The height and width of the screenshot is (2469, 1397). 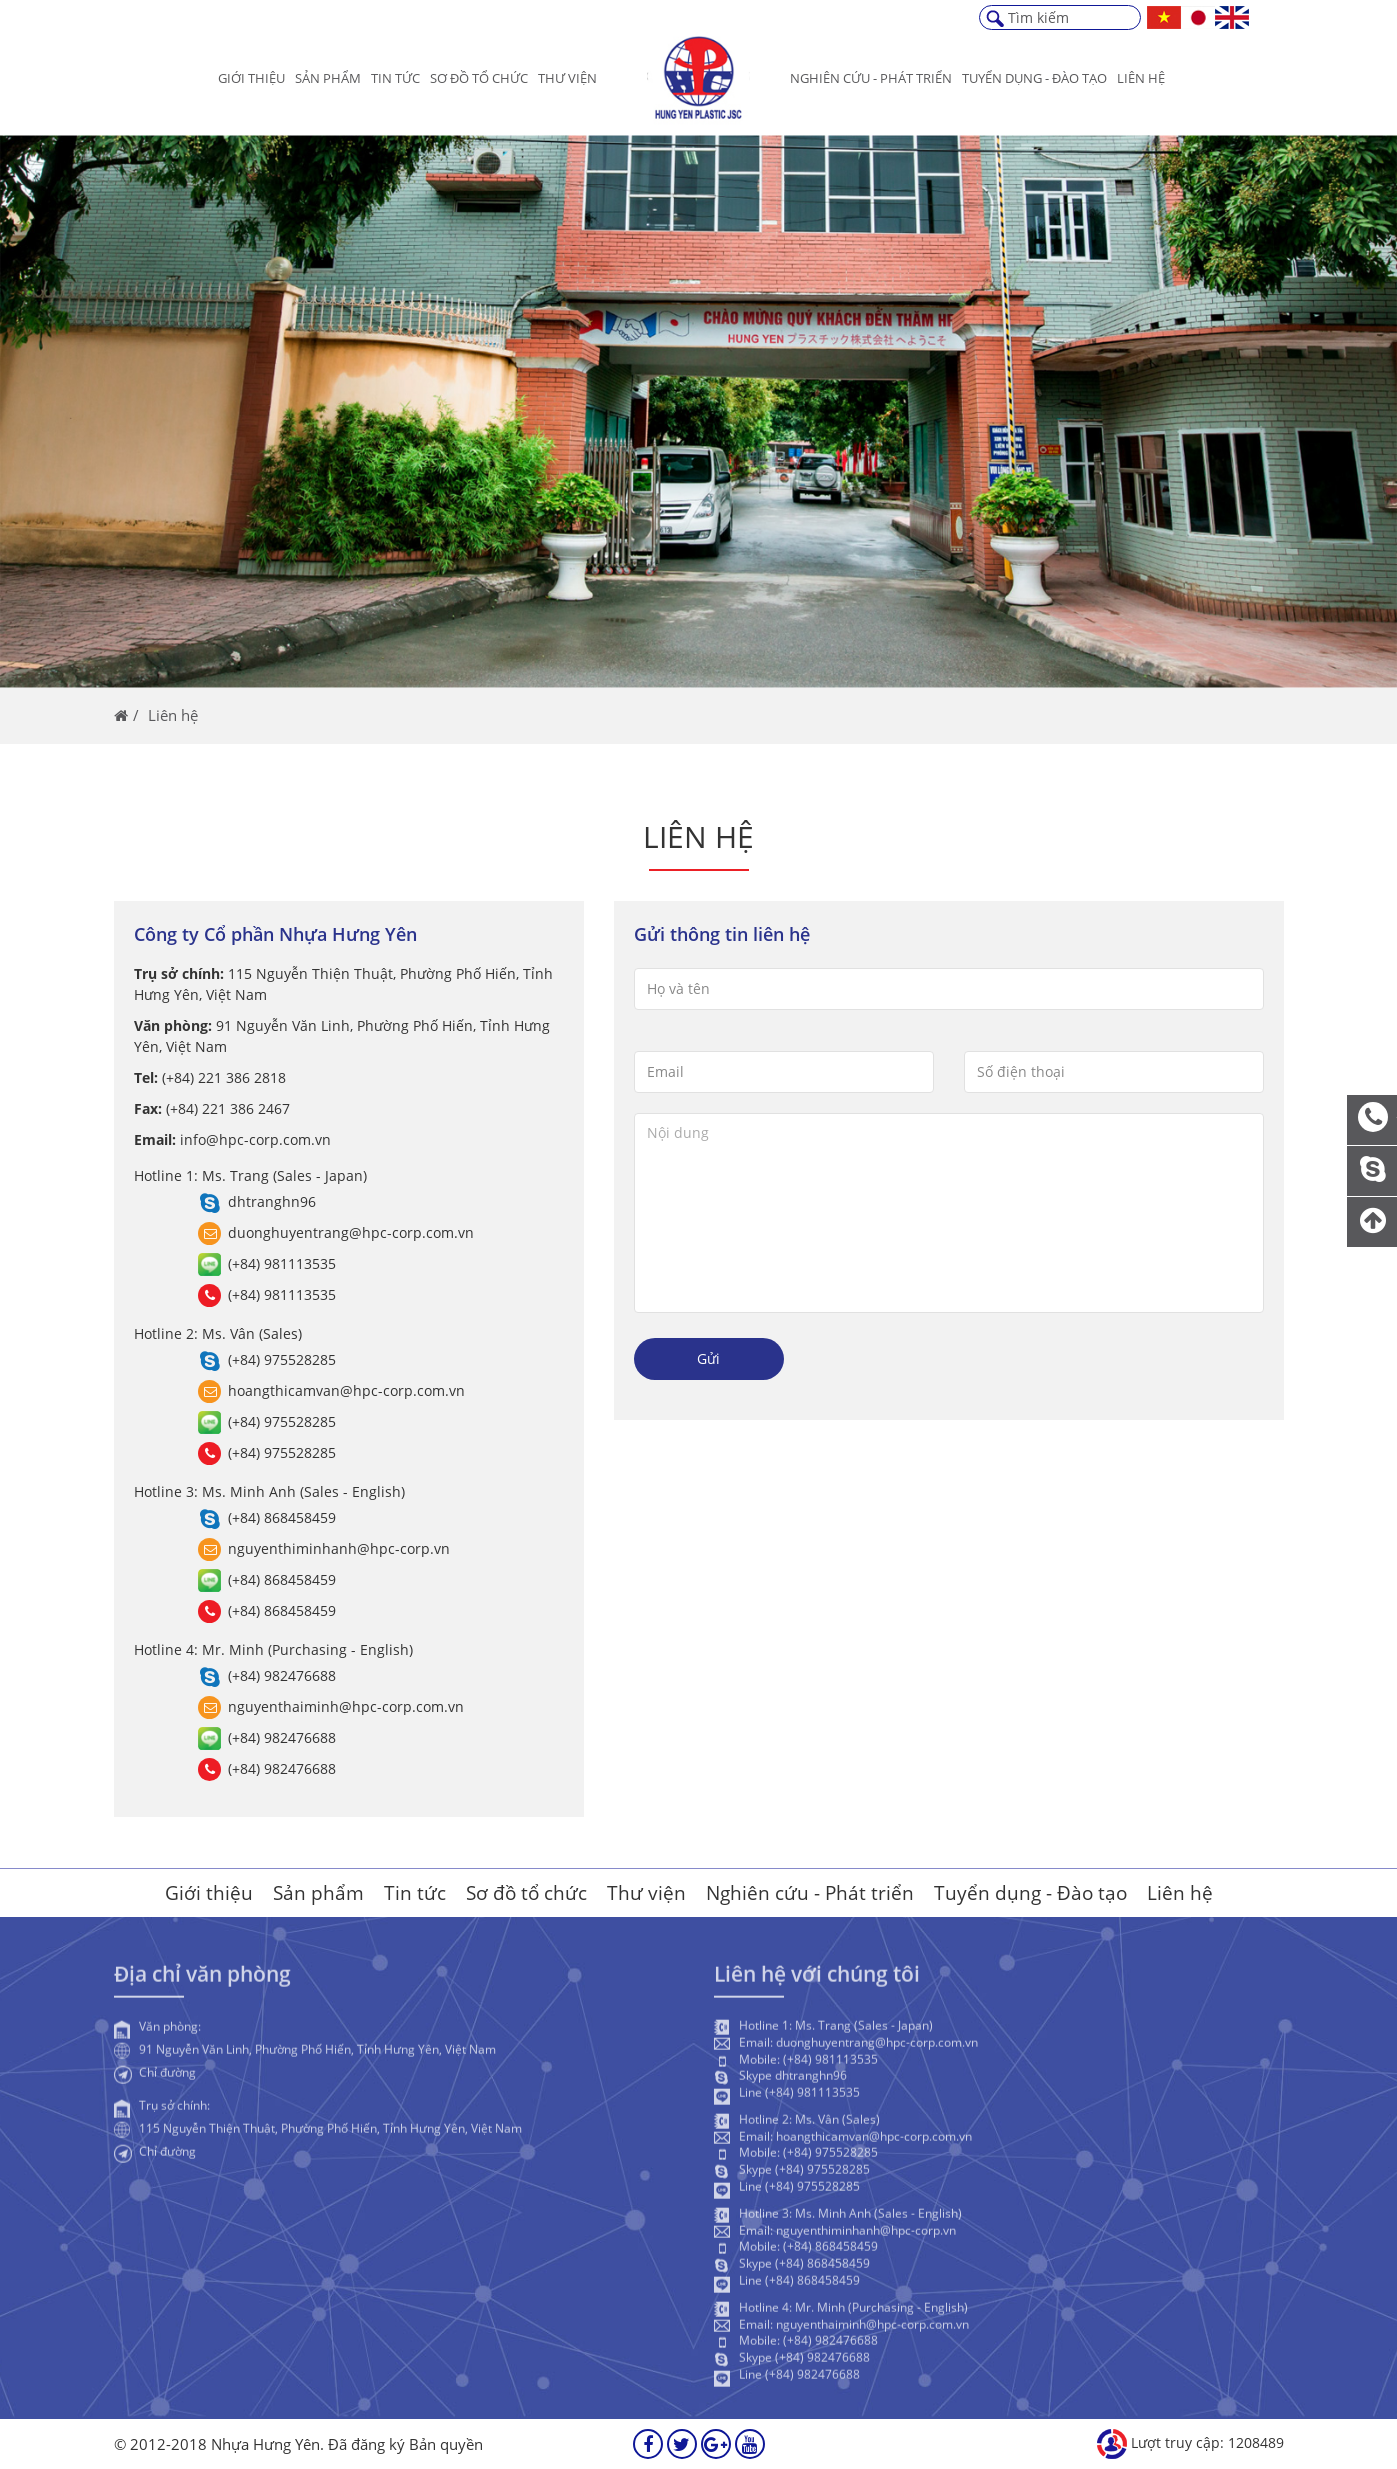 I want to click on Thư viện, so click(x=567, y=78).